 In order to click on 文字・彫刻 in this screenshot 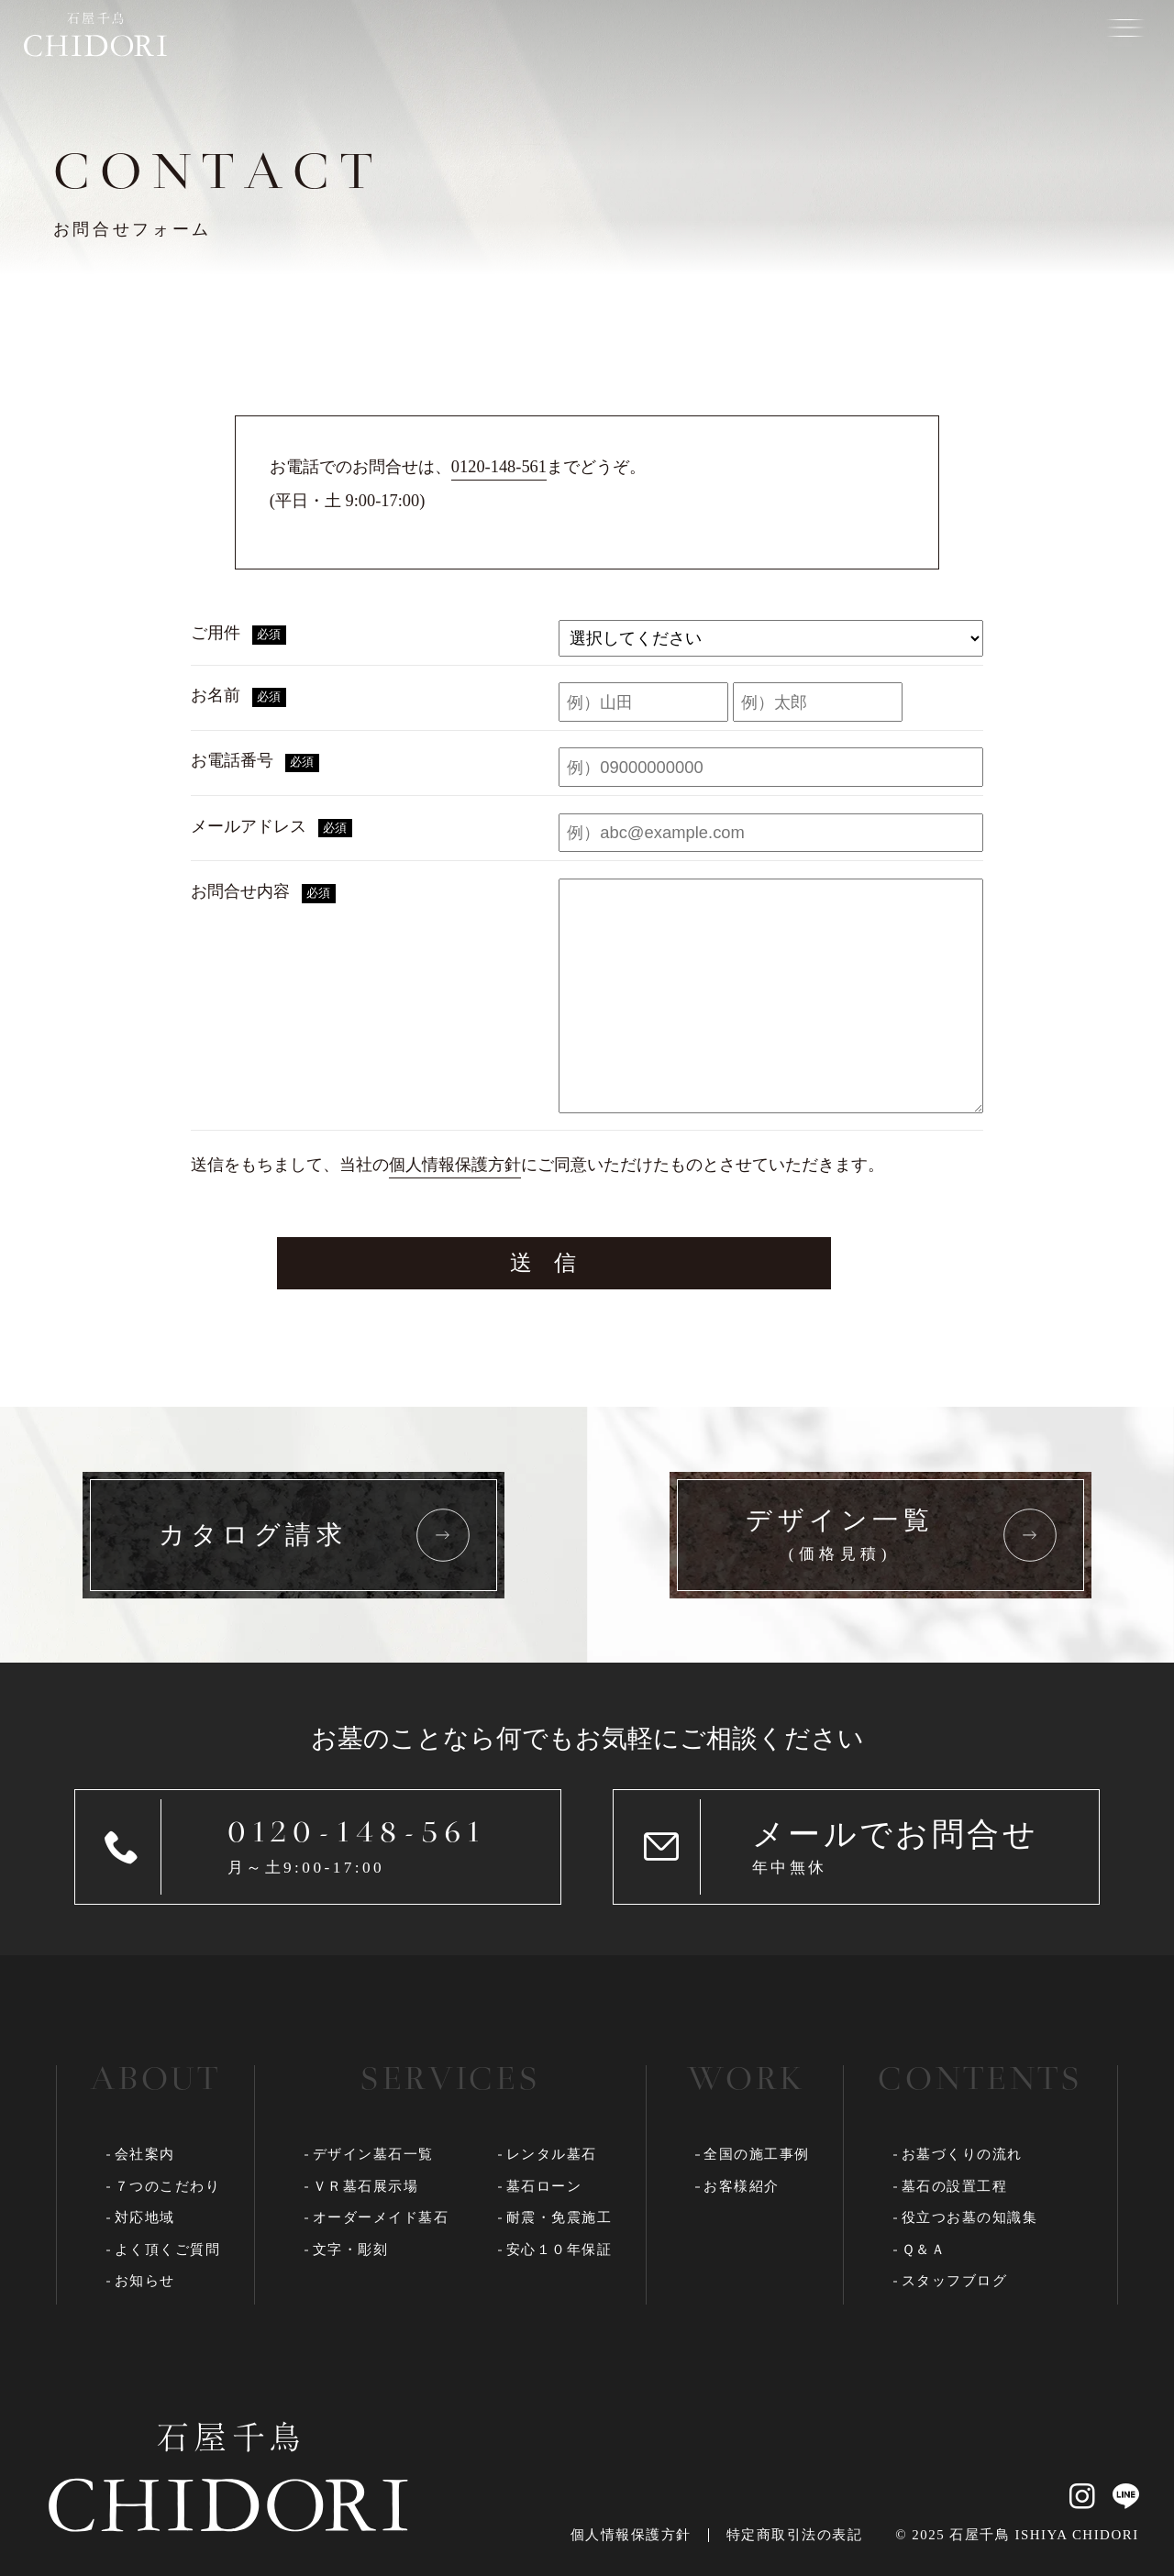, I will do `click(351, 2249)`.